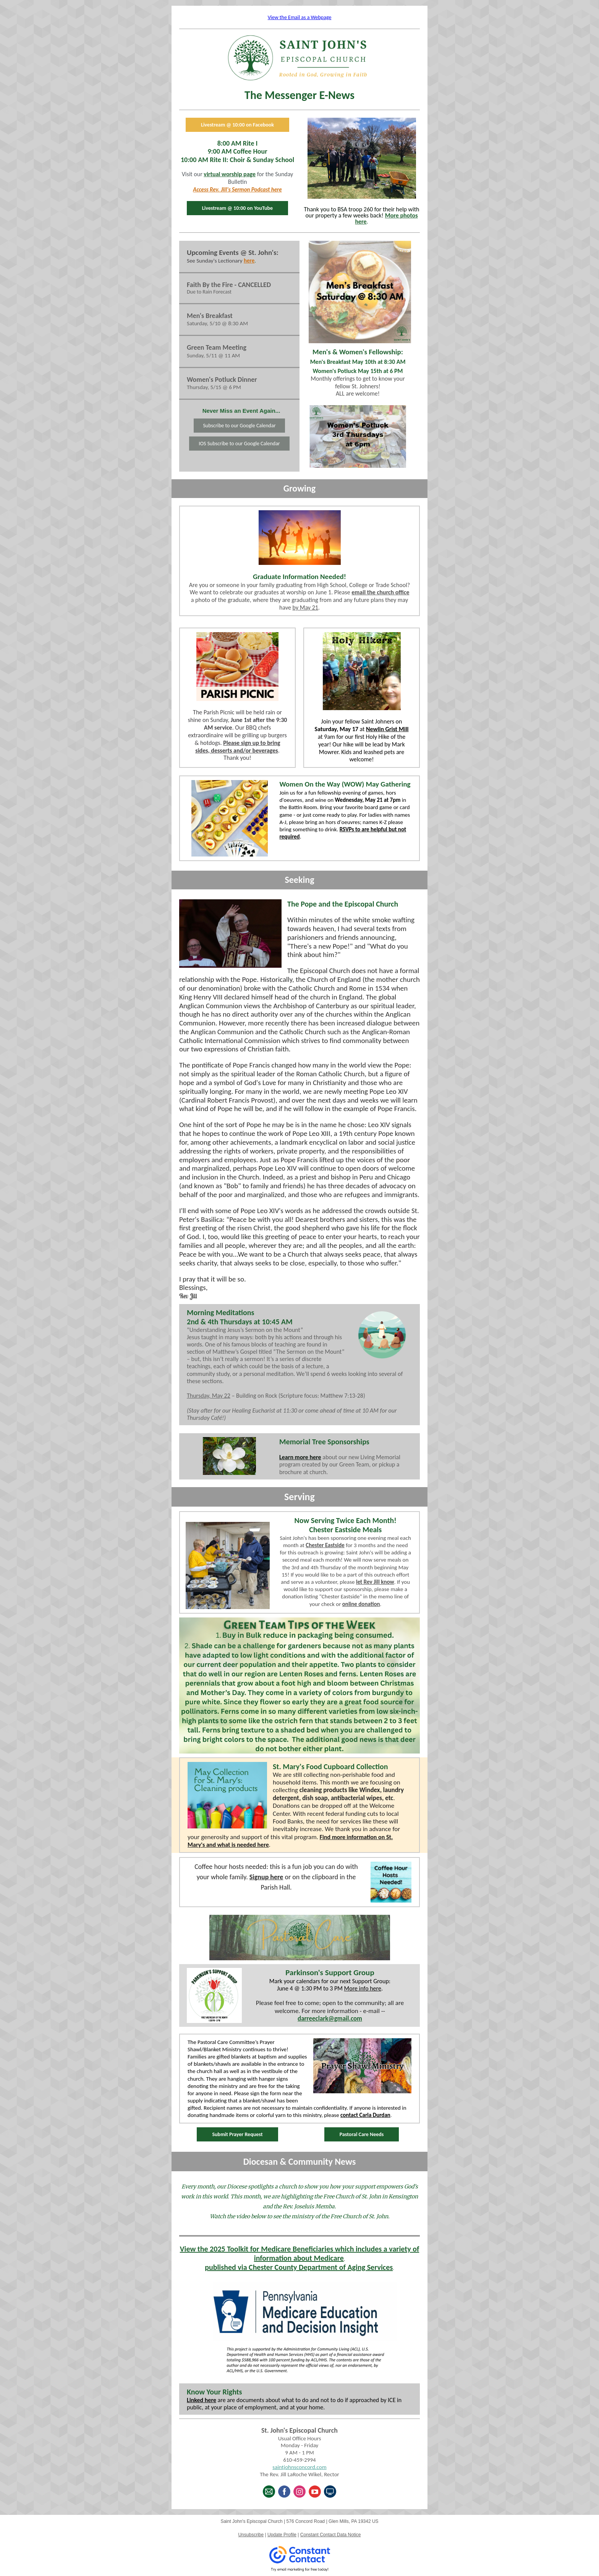 Image resolution: width=599 pixels, height=2576 pixels. What do you see at coordinates (237, 189) in the screenshot?
I see `Access Rev. Jill's Sermon Podcast here` at bounding box center [237, 189].